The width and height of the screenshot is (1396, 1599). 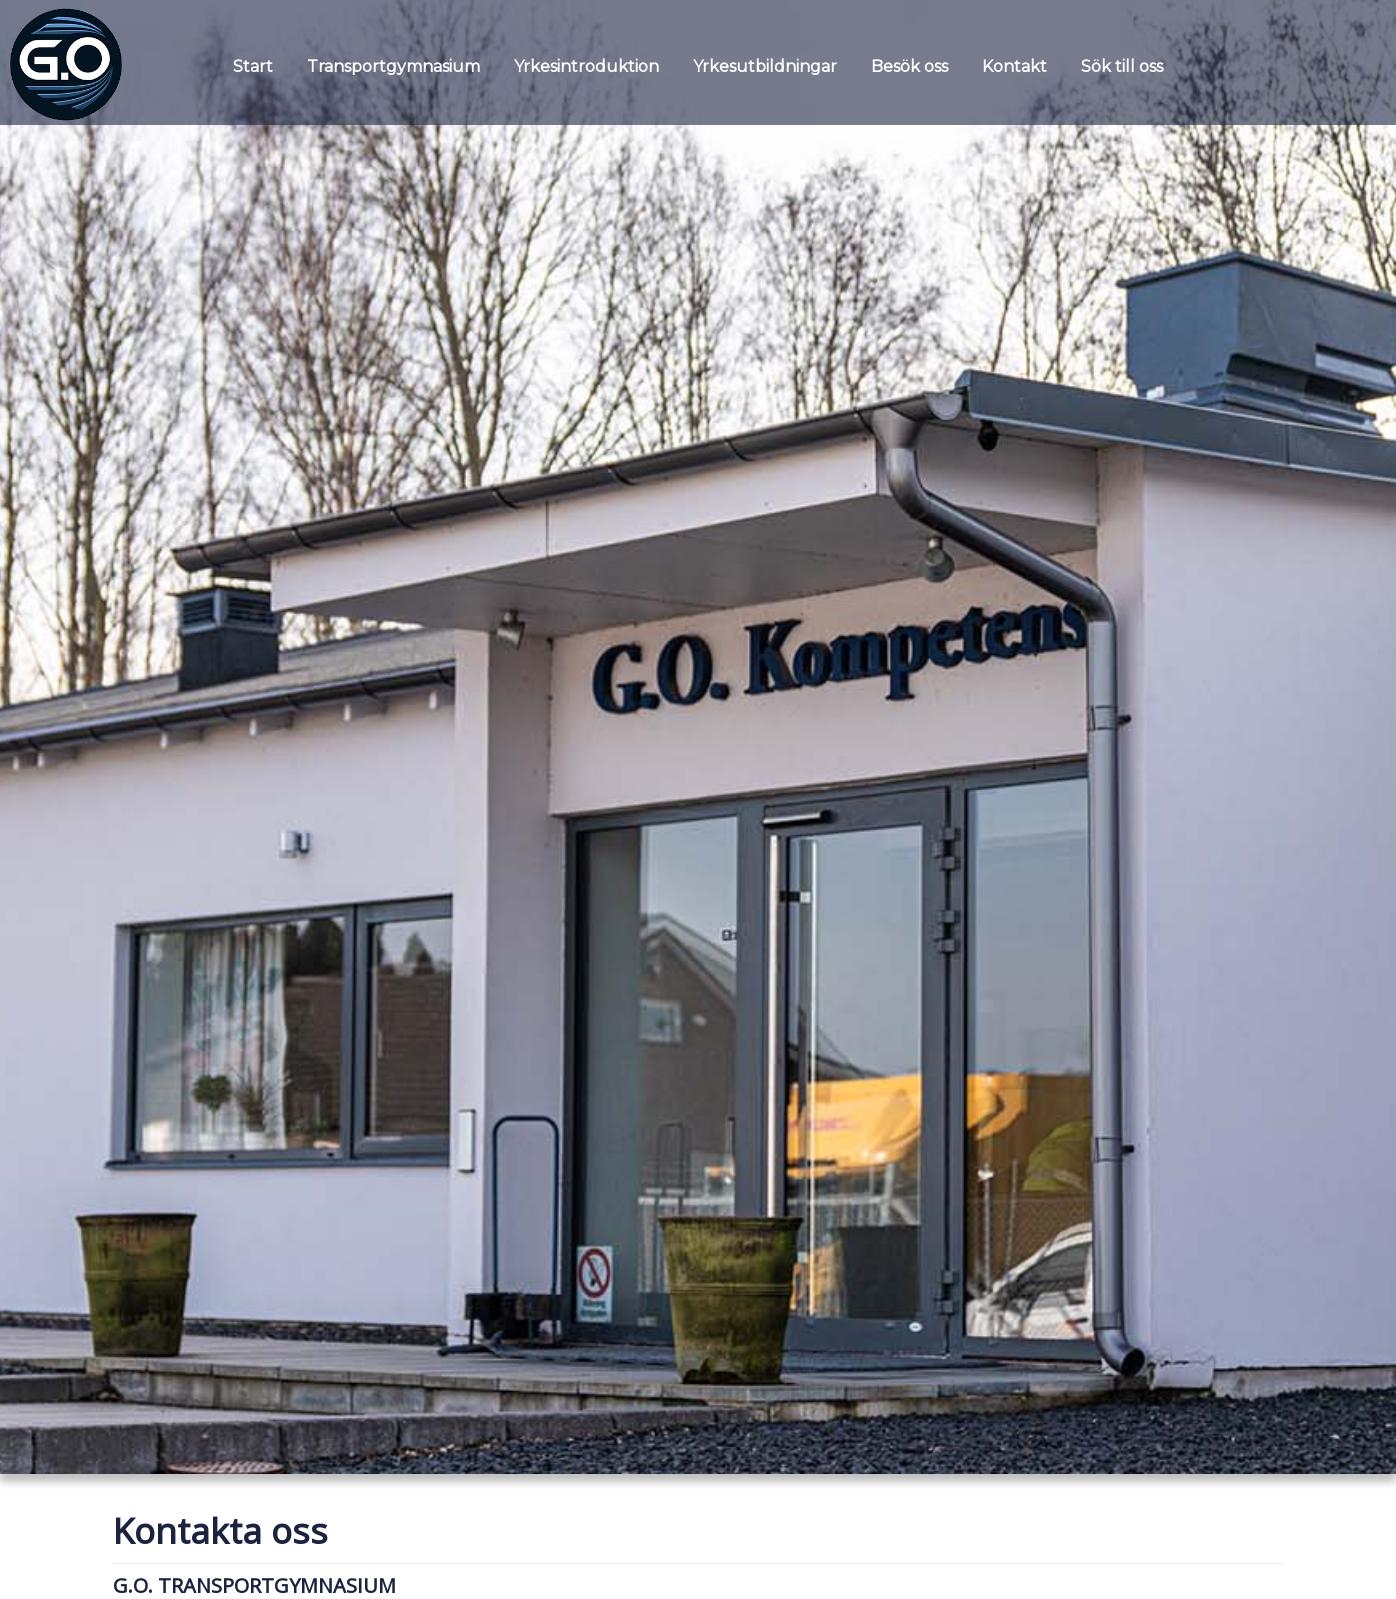 What do you see at coordinates (586, 66) in the screenshot?
I see `Yrkesintroduktion` at bounding box center [586, 66].